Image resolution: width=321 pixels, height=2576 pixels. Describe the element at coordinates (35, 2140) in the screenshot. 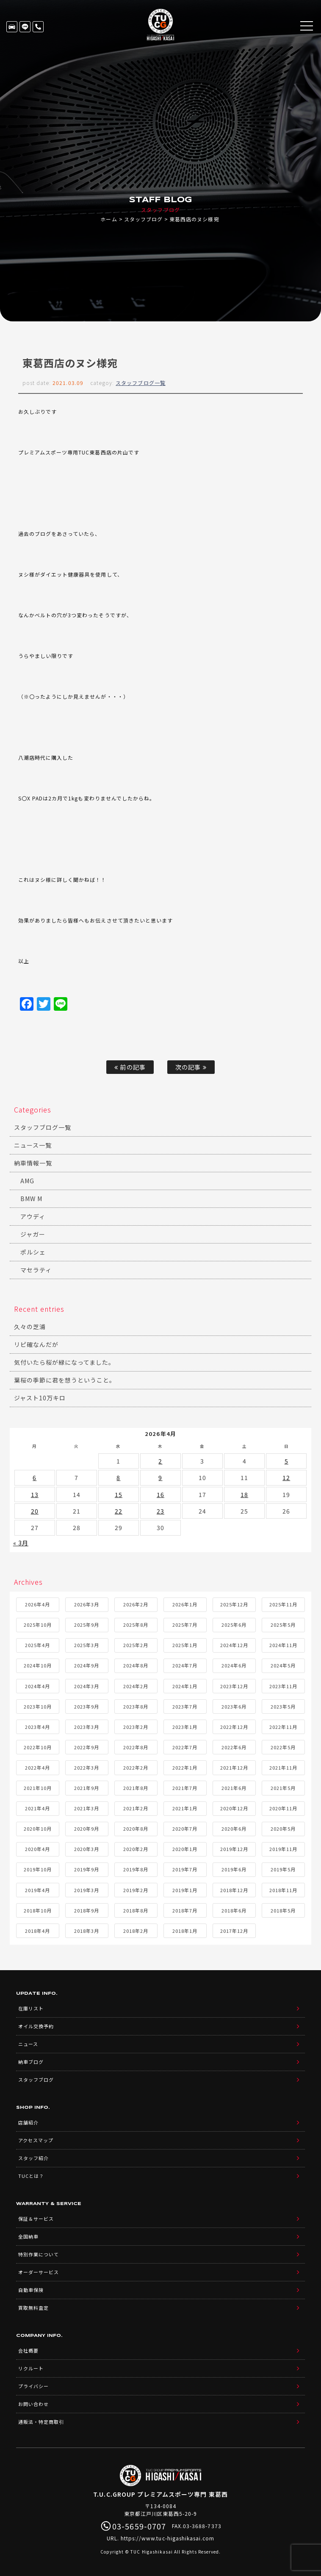

I see `アクセスマップ` at that location.